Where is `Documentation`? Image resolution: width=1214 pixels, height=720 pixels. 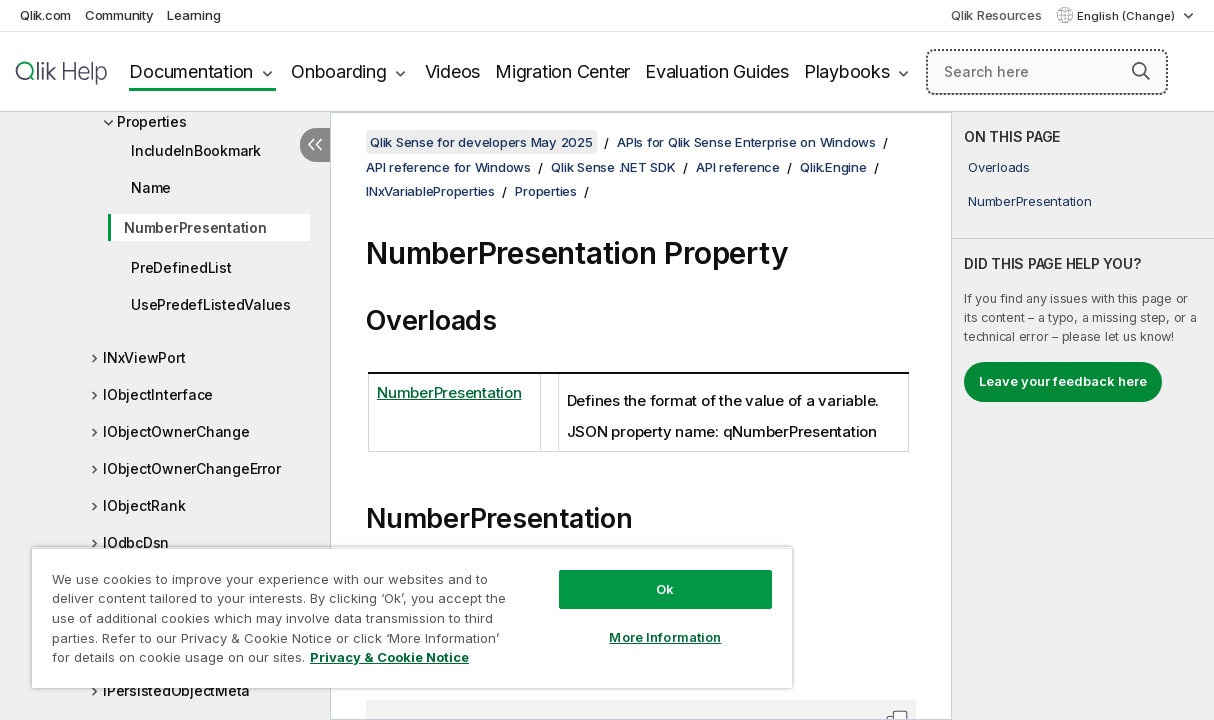
Documentation is located at coordinates (191, 71).